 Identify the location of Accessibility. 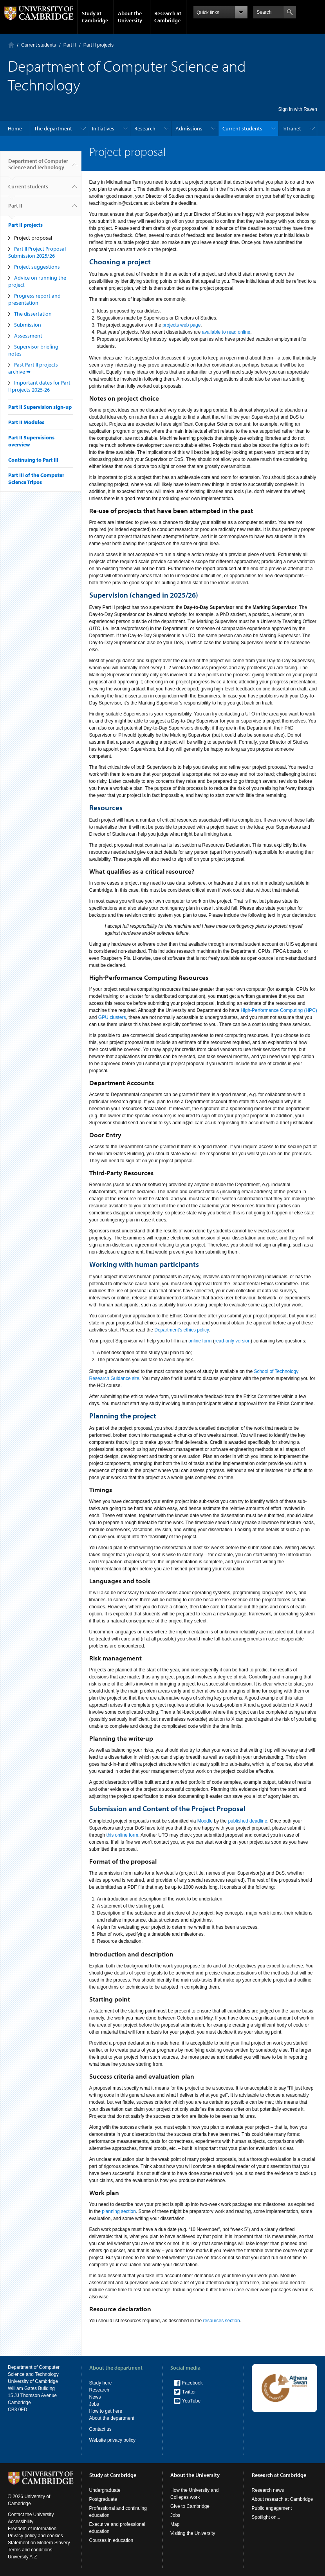
(20, 2521).